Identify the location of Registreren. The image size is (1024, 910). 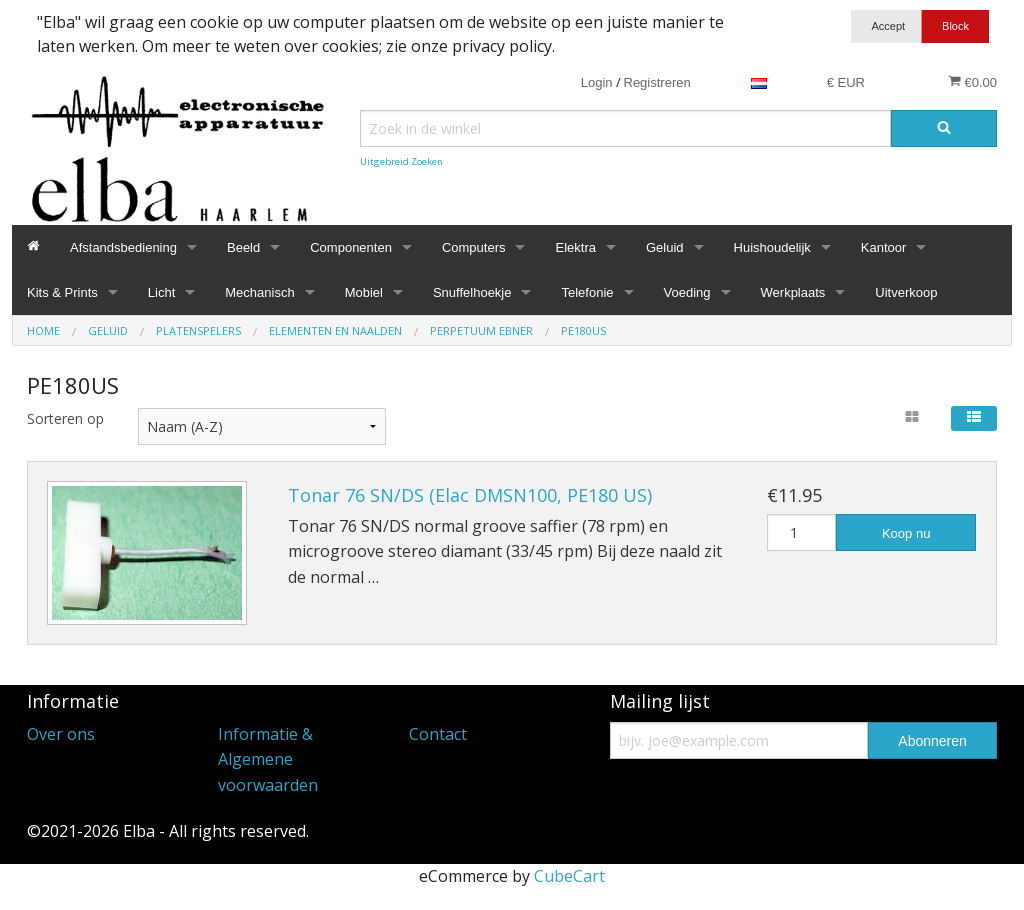
(657, 82).